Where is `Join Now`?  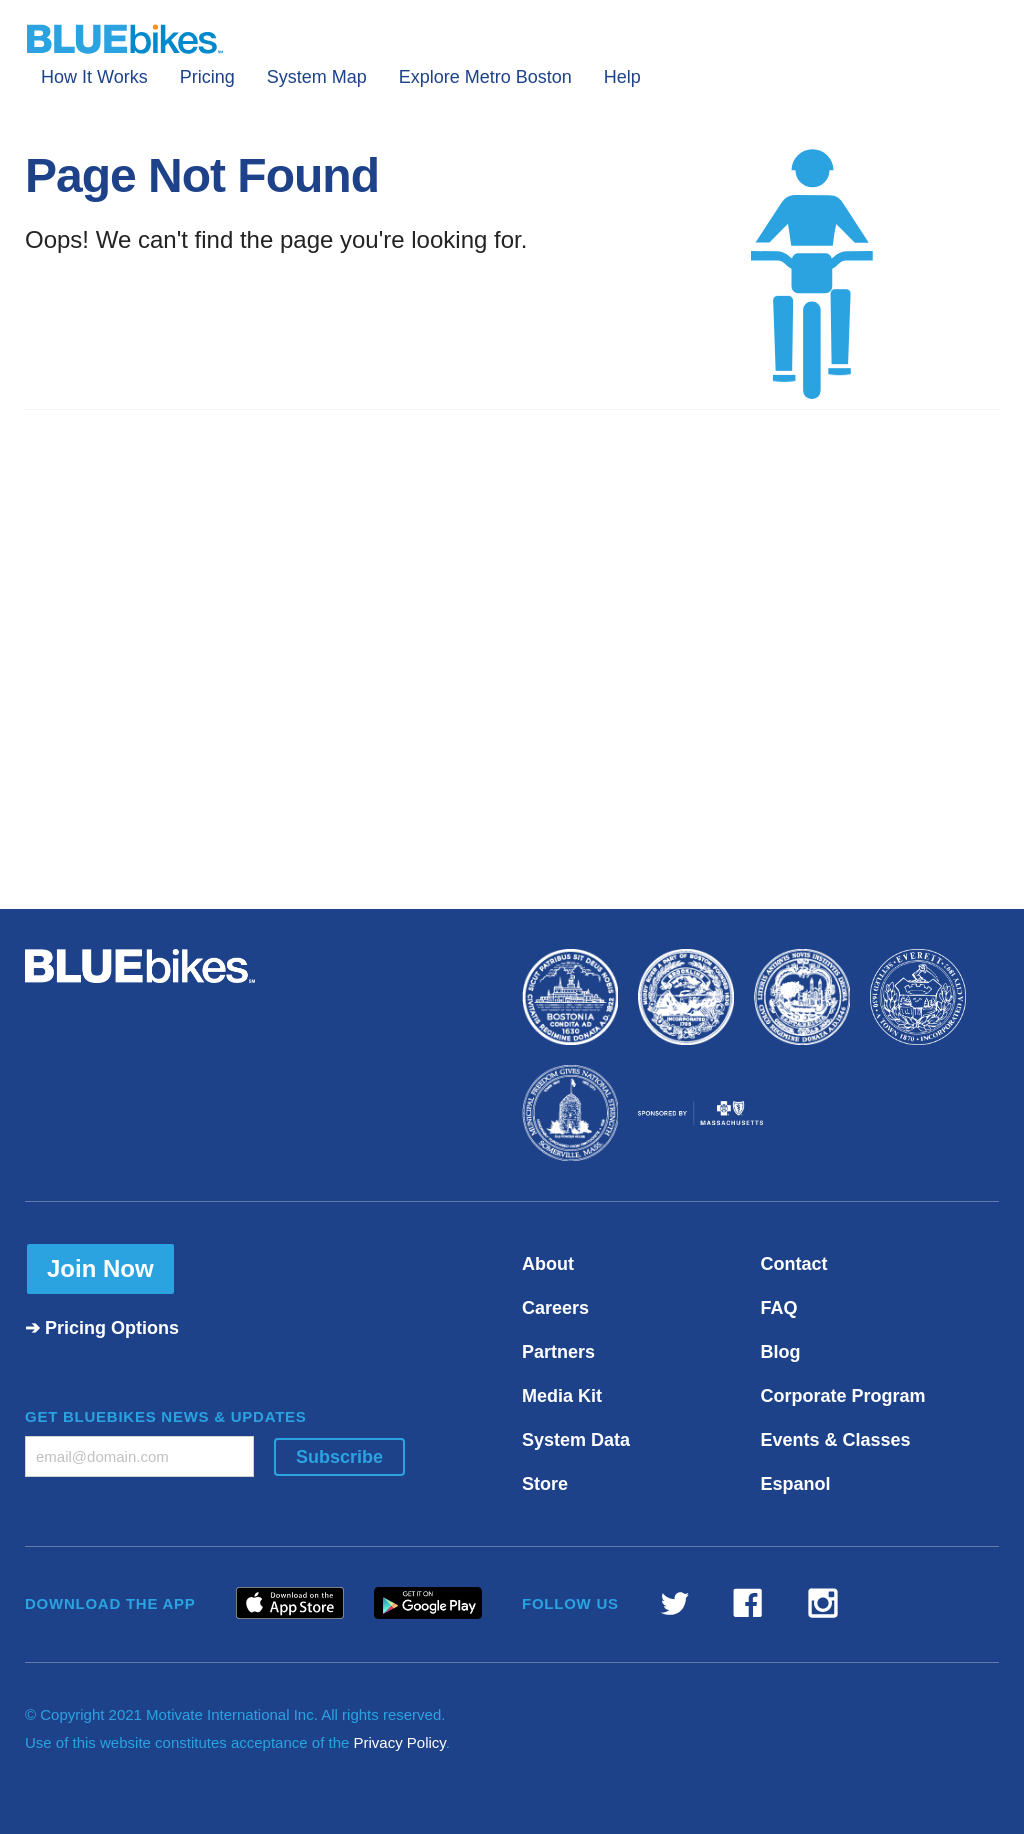
Join Now is located at coordinates (100, 1268).